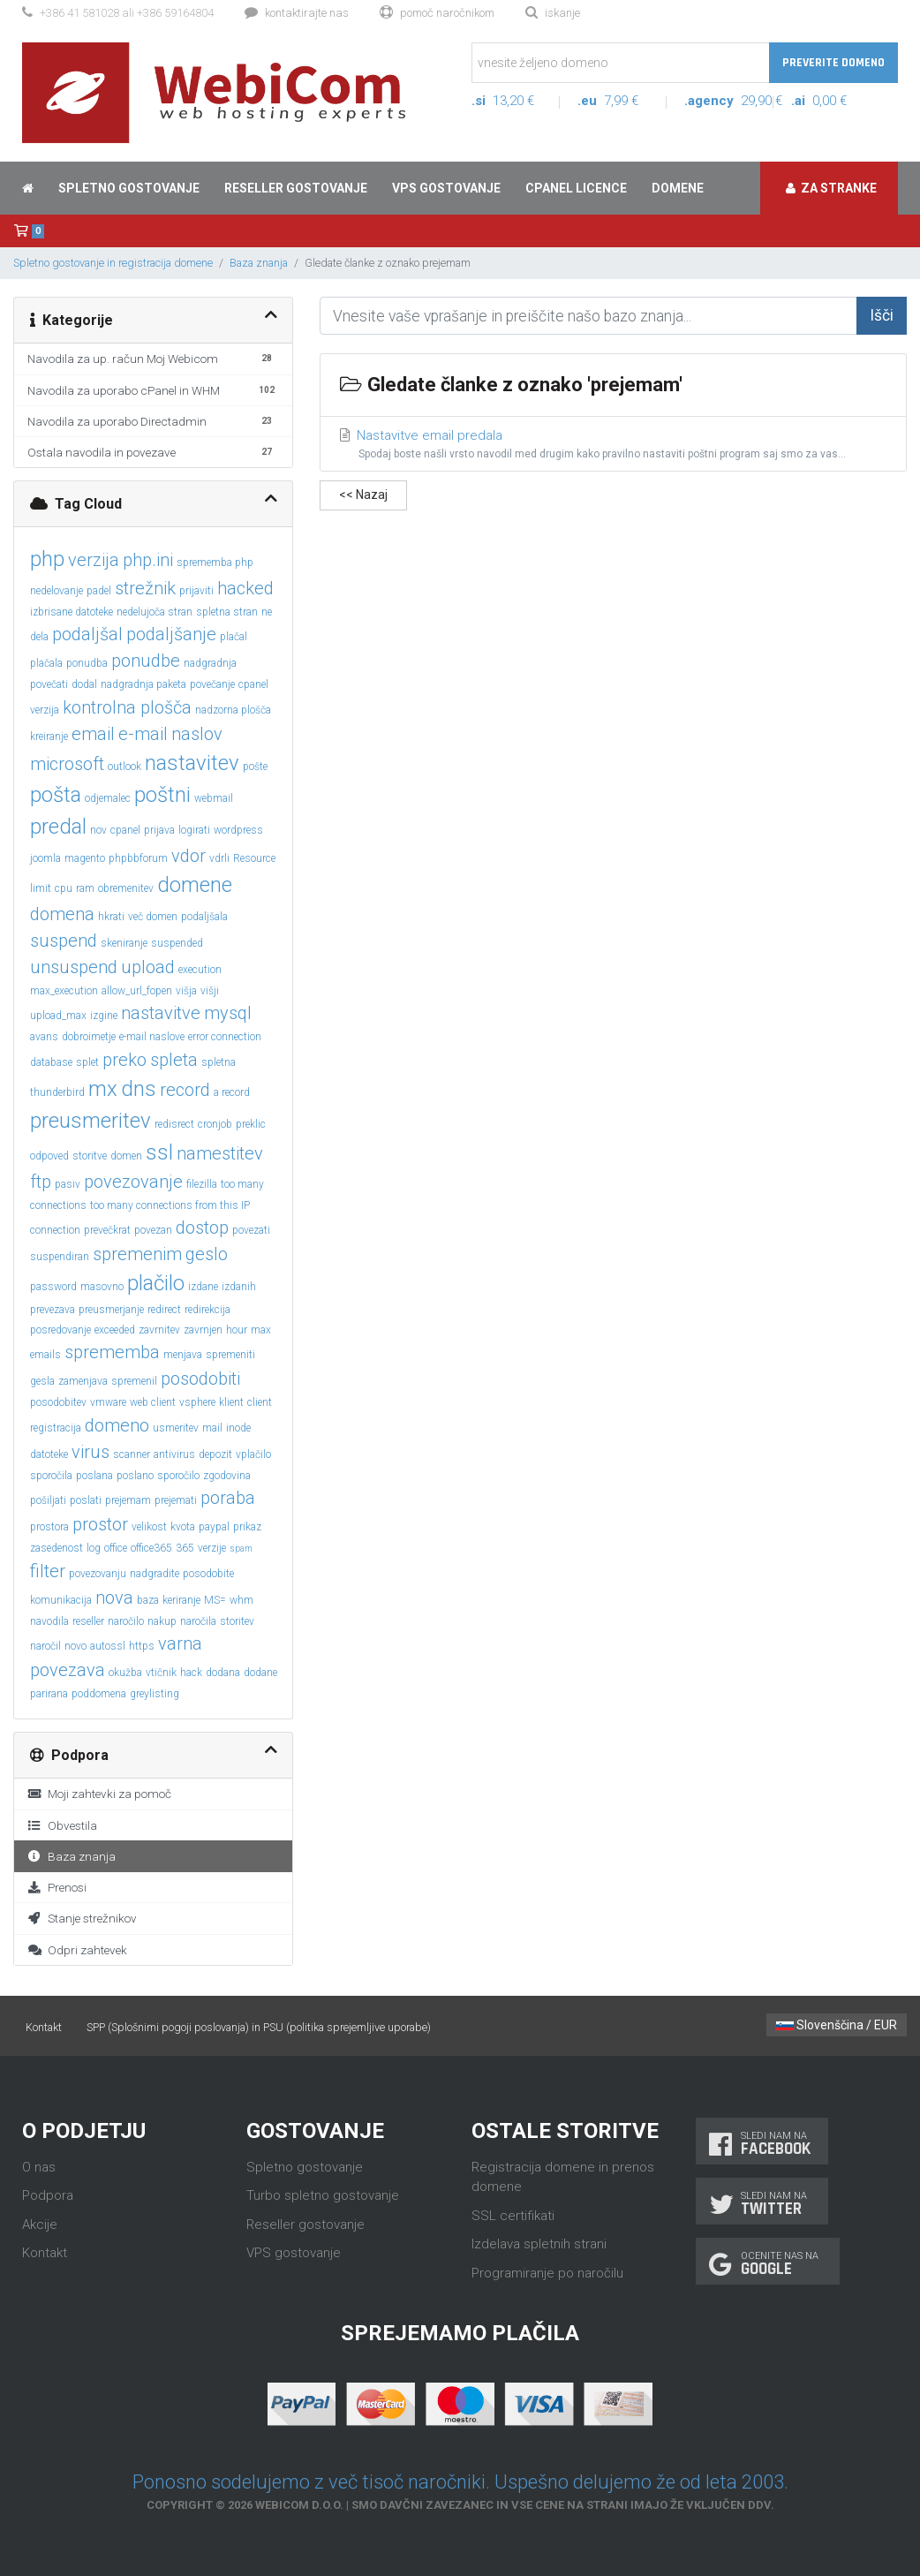 The height and width of the screenshot is (2576, 920). Describe the element at coordinates (124, 766) in the screenshot. I see `outlook` at that location.